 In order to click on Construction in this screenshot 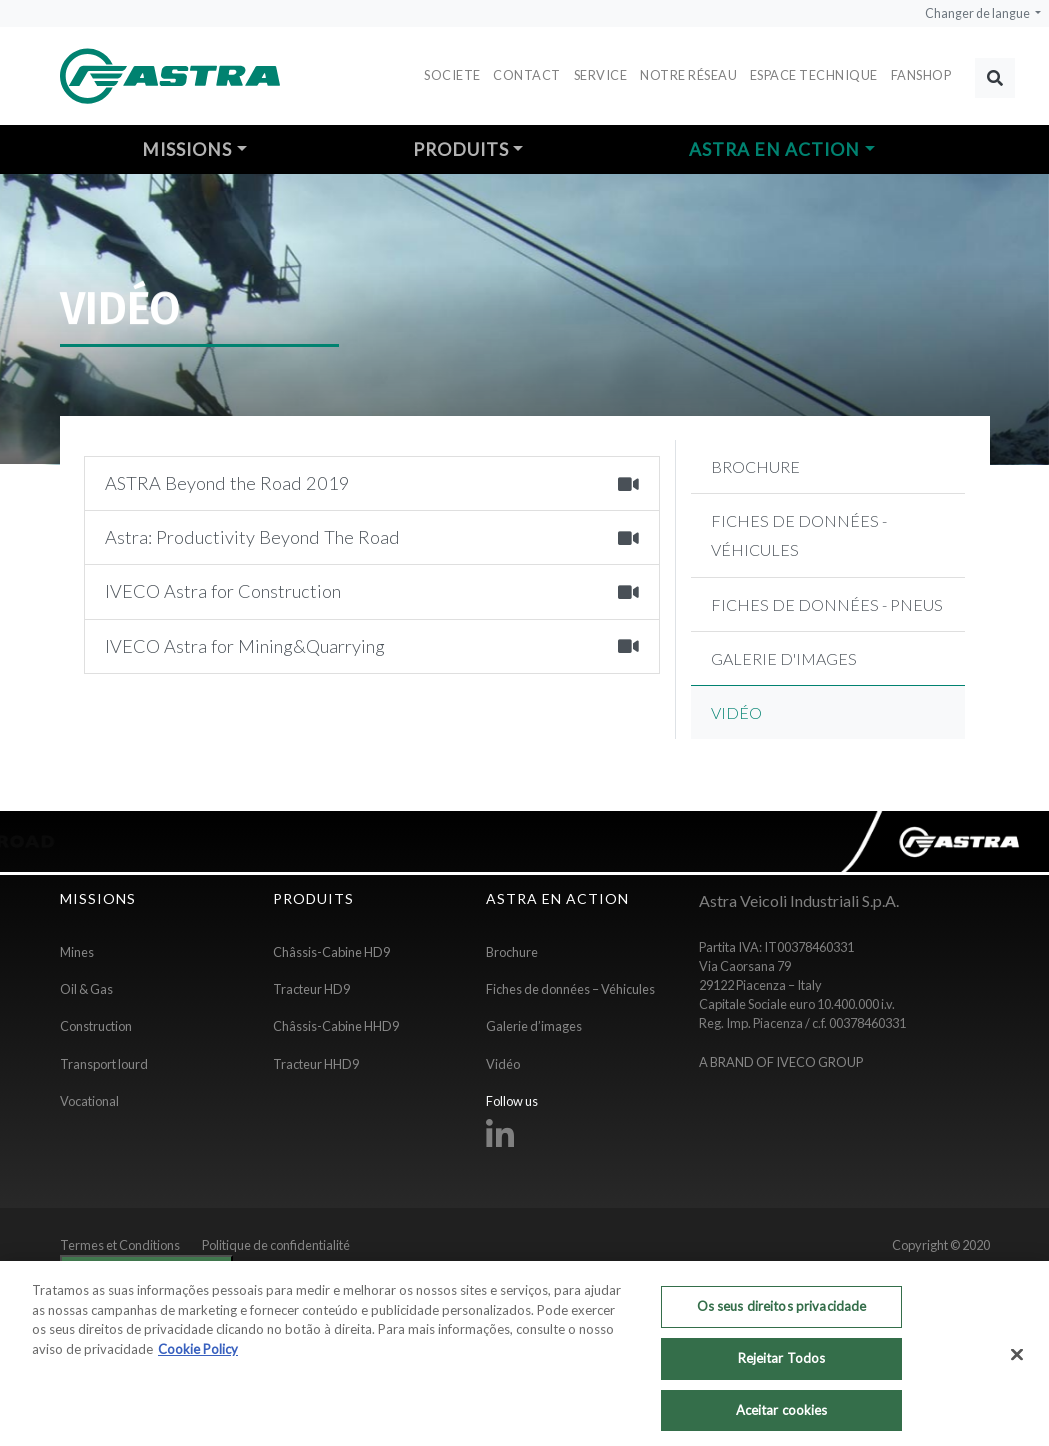, I will do `click(96, 1026)`.